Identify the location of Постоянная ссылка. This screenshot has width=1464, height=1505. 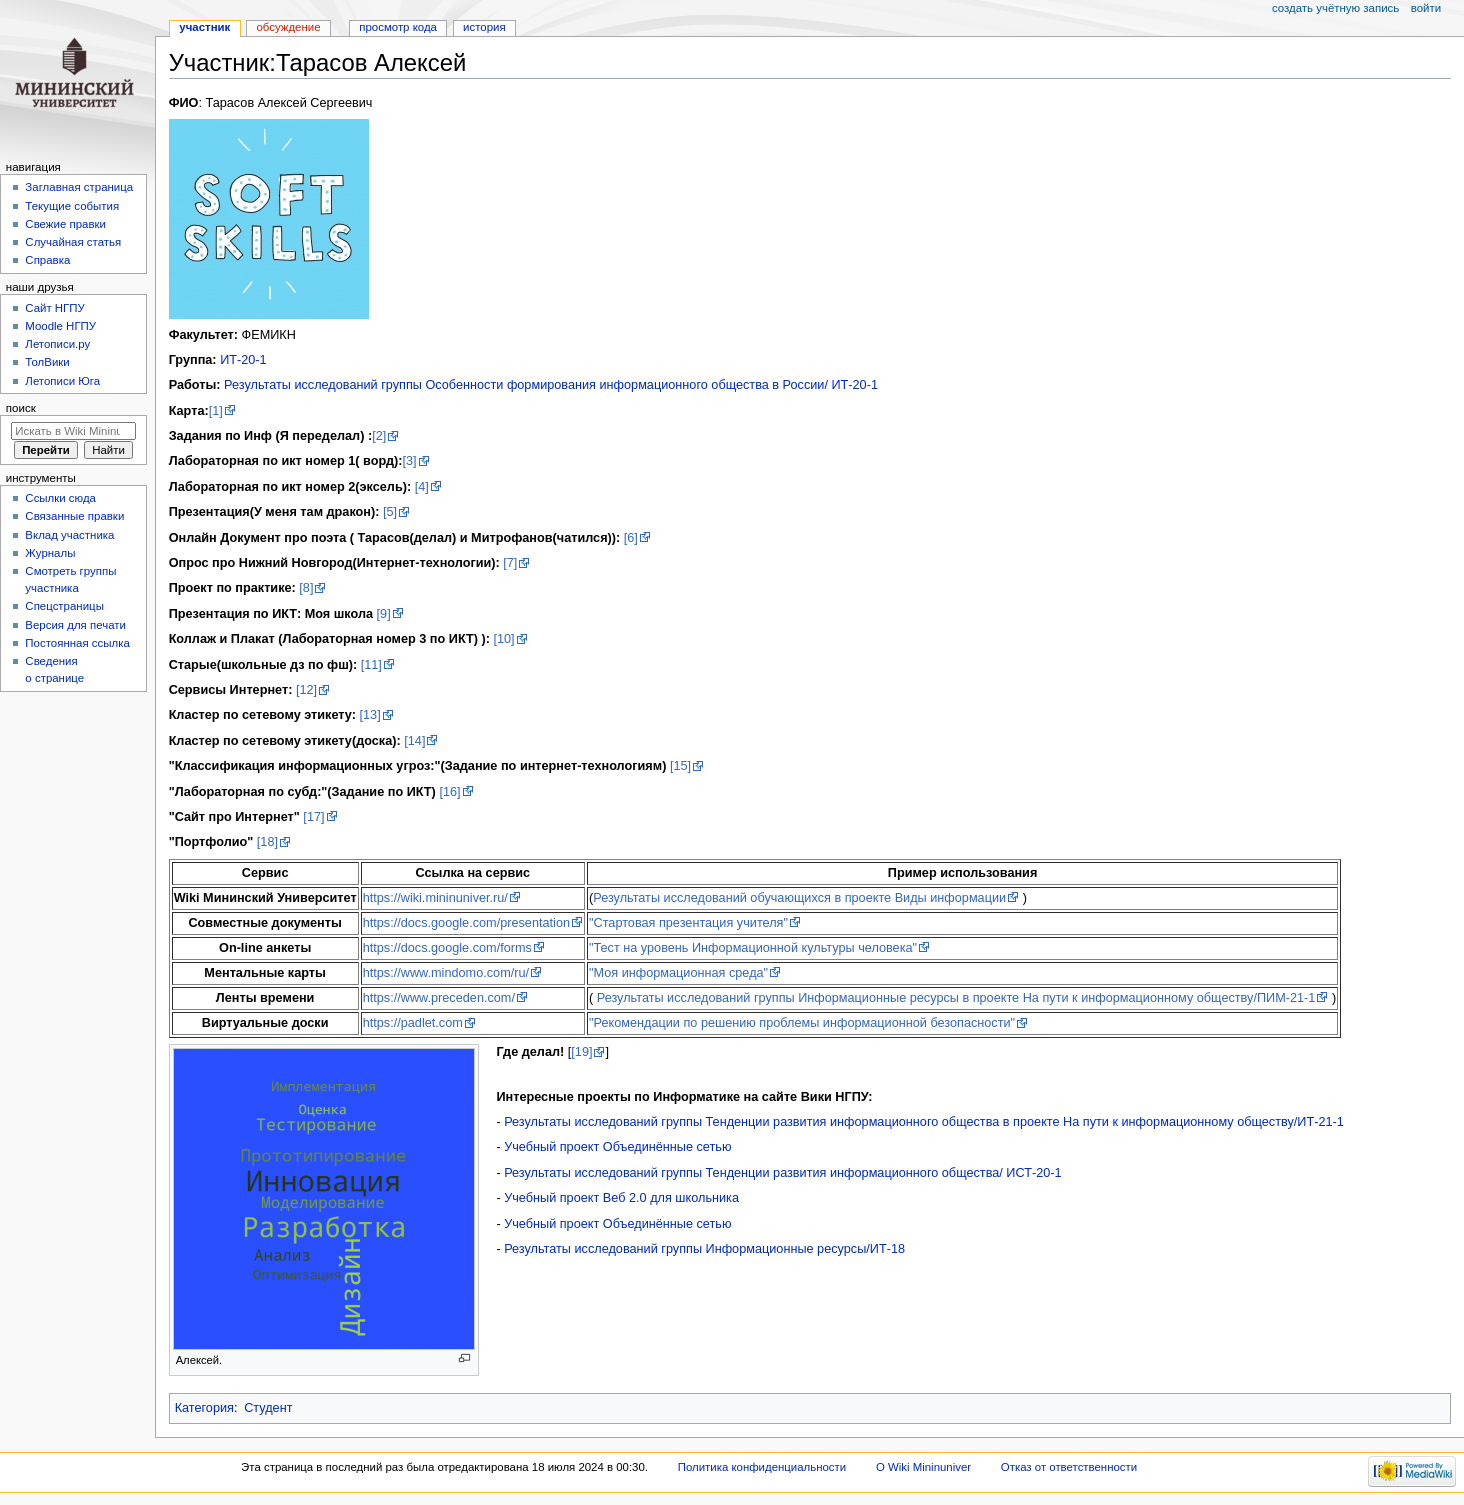
(77, 643).